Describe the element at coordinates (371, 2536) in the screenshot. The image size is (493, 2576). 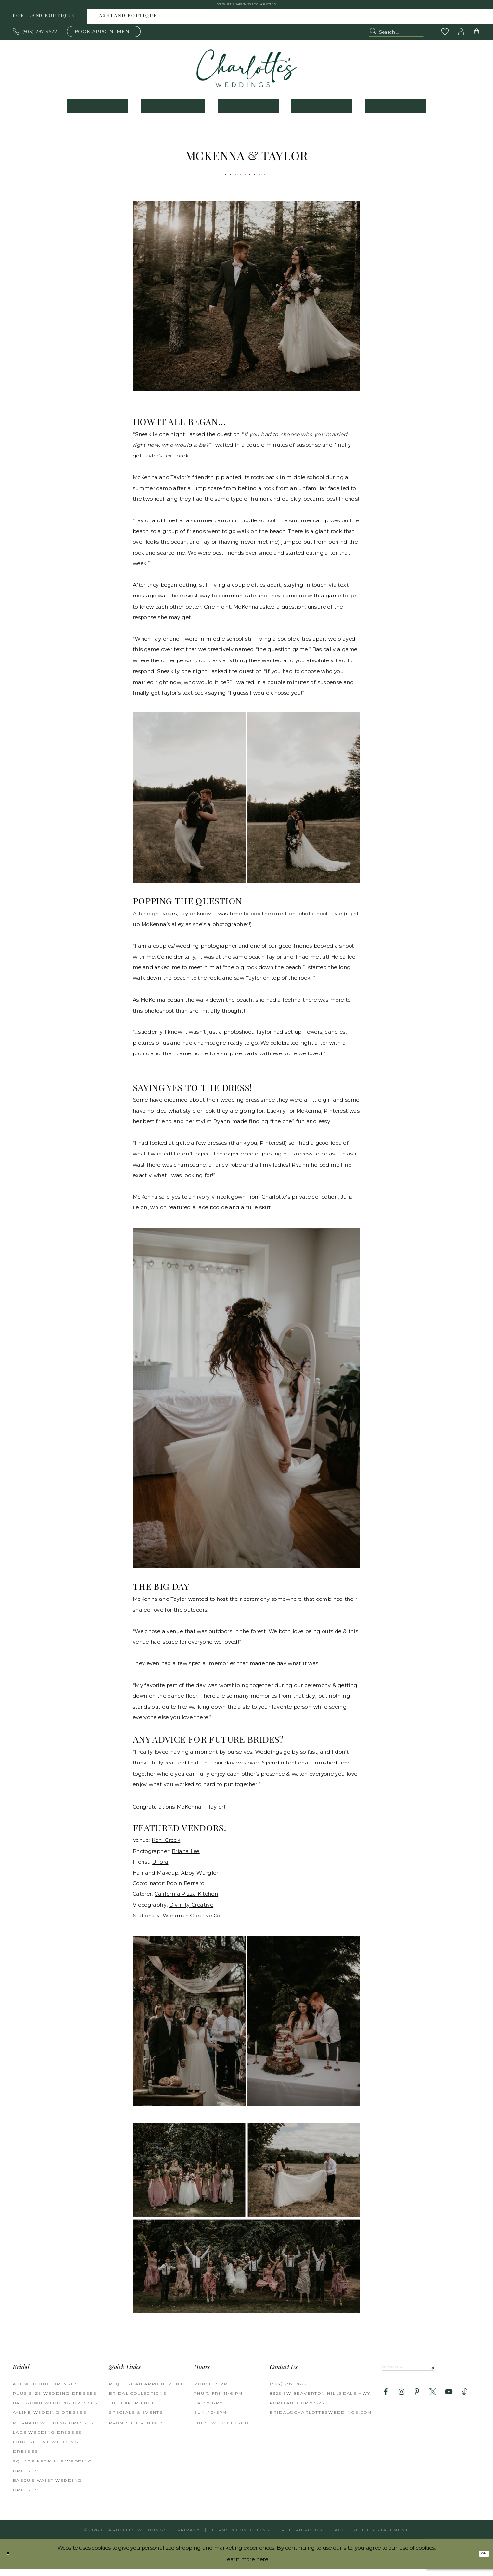
I see `Accessibility Statement` at that location.